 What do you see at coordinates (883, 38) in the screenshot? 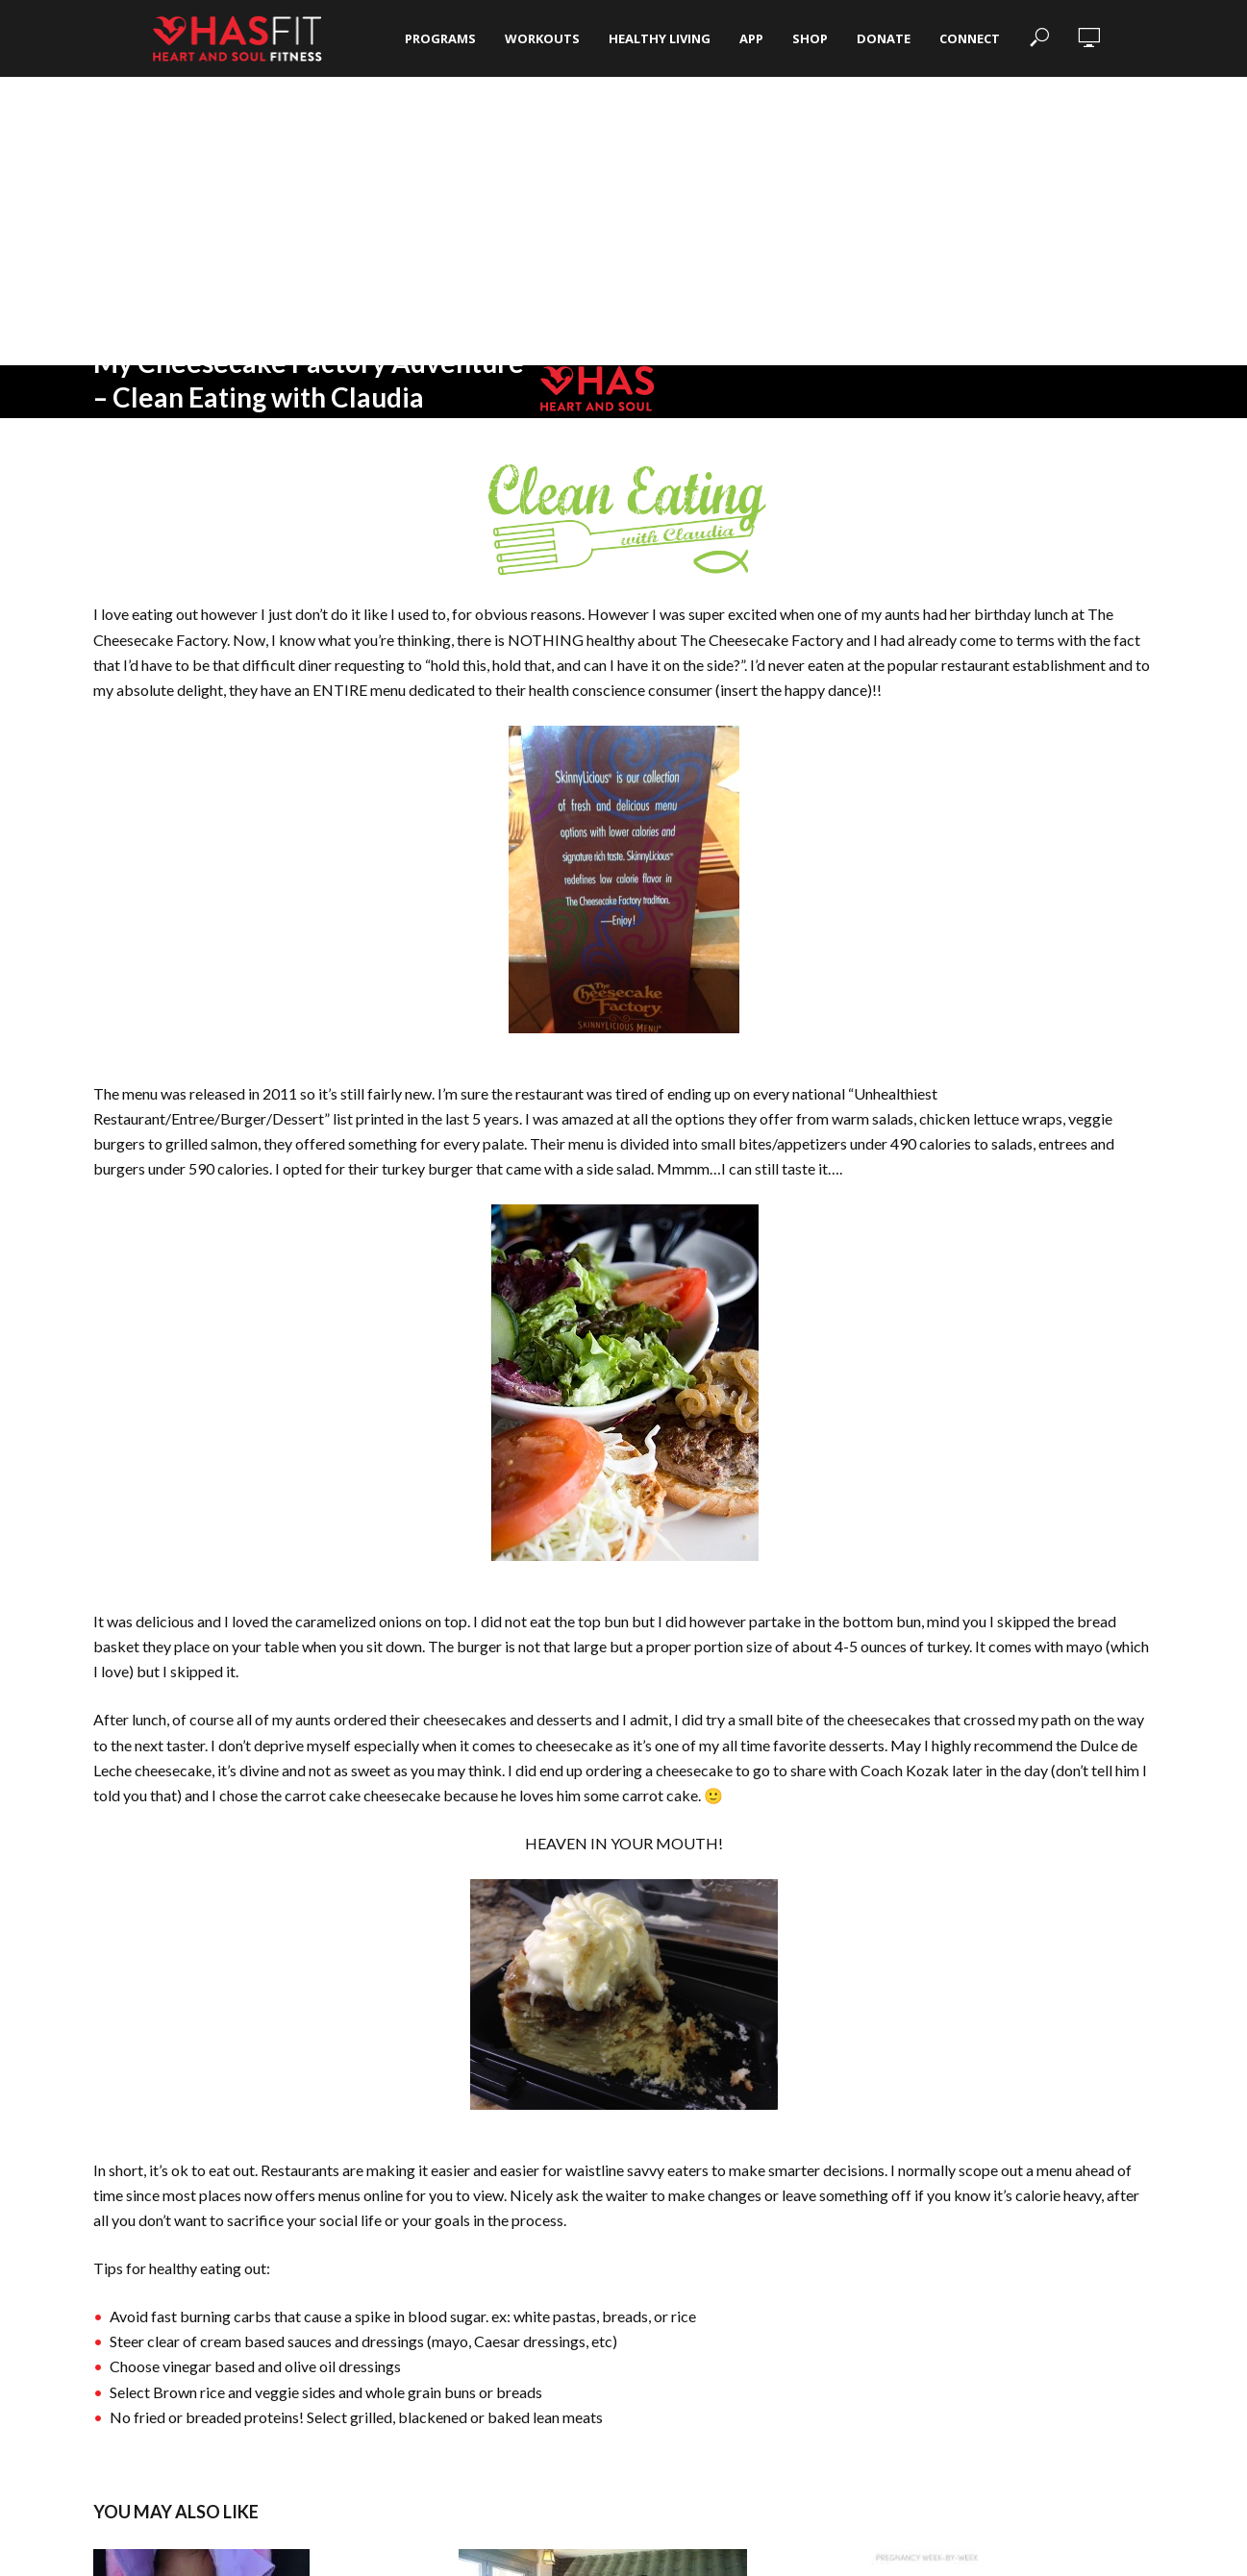
I see `Donate` at bounding box center [883, 38].